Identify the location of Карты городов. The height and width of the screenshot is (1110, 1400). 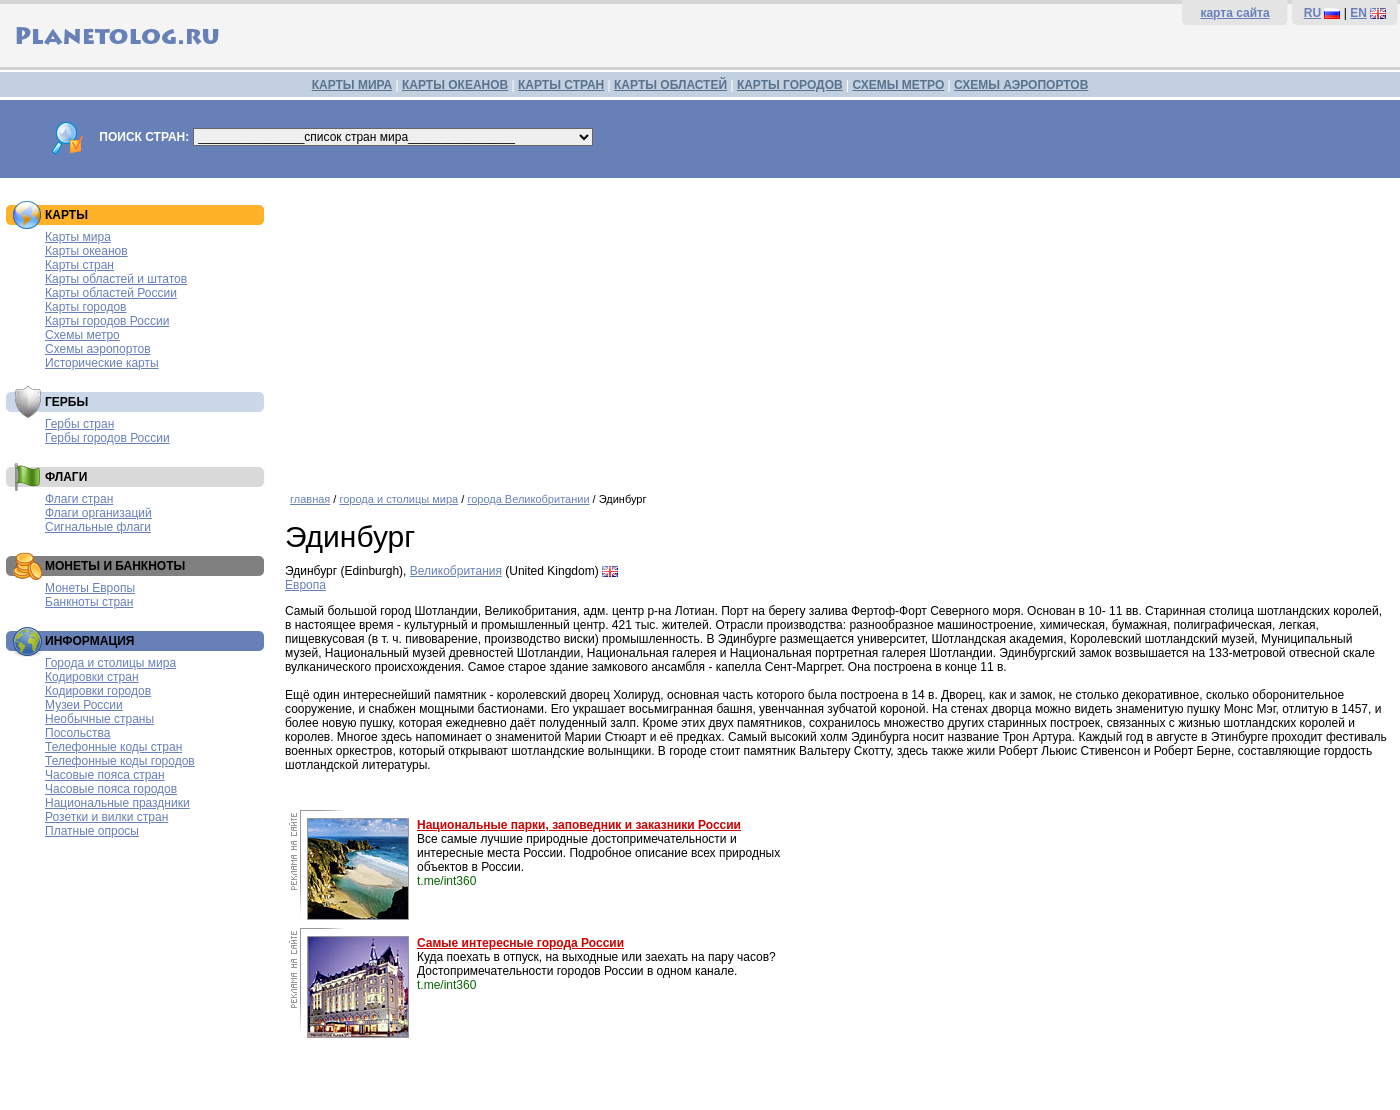
(85, 307).